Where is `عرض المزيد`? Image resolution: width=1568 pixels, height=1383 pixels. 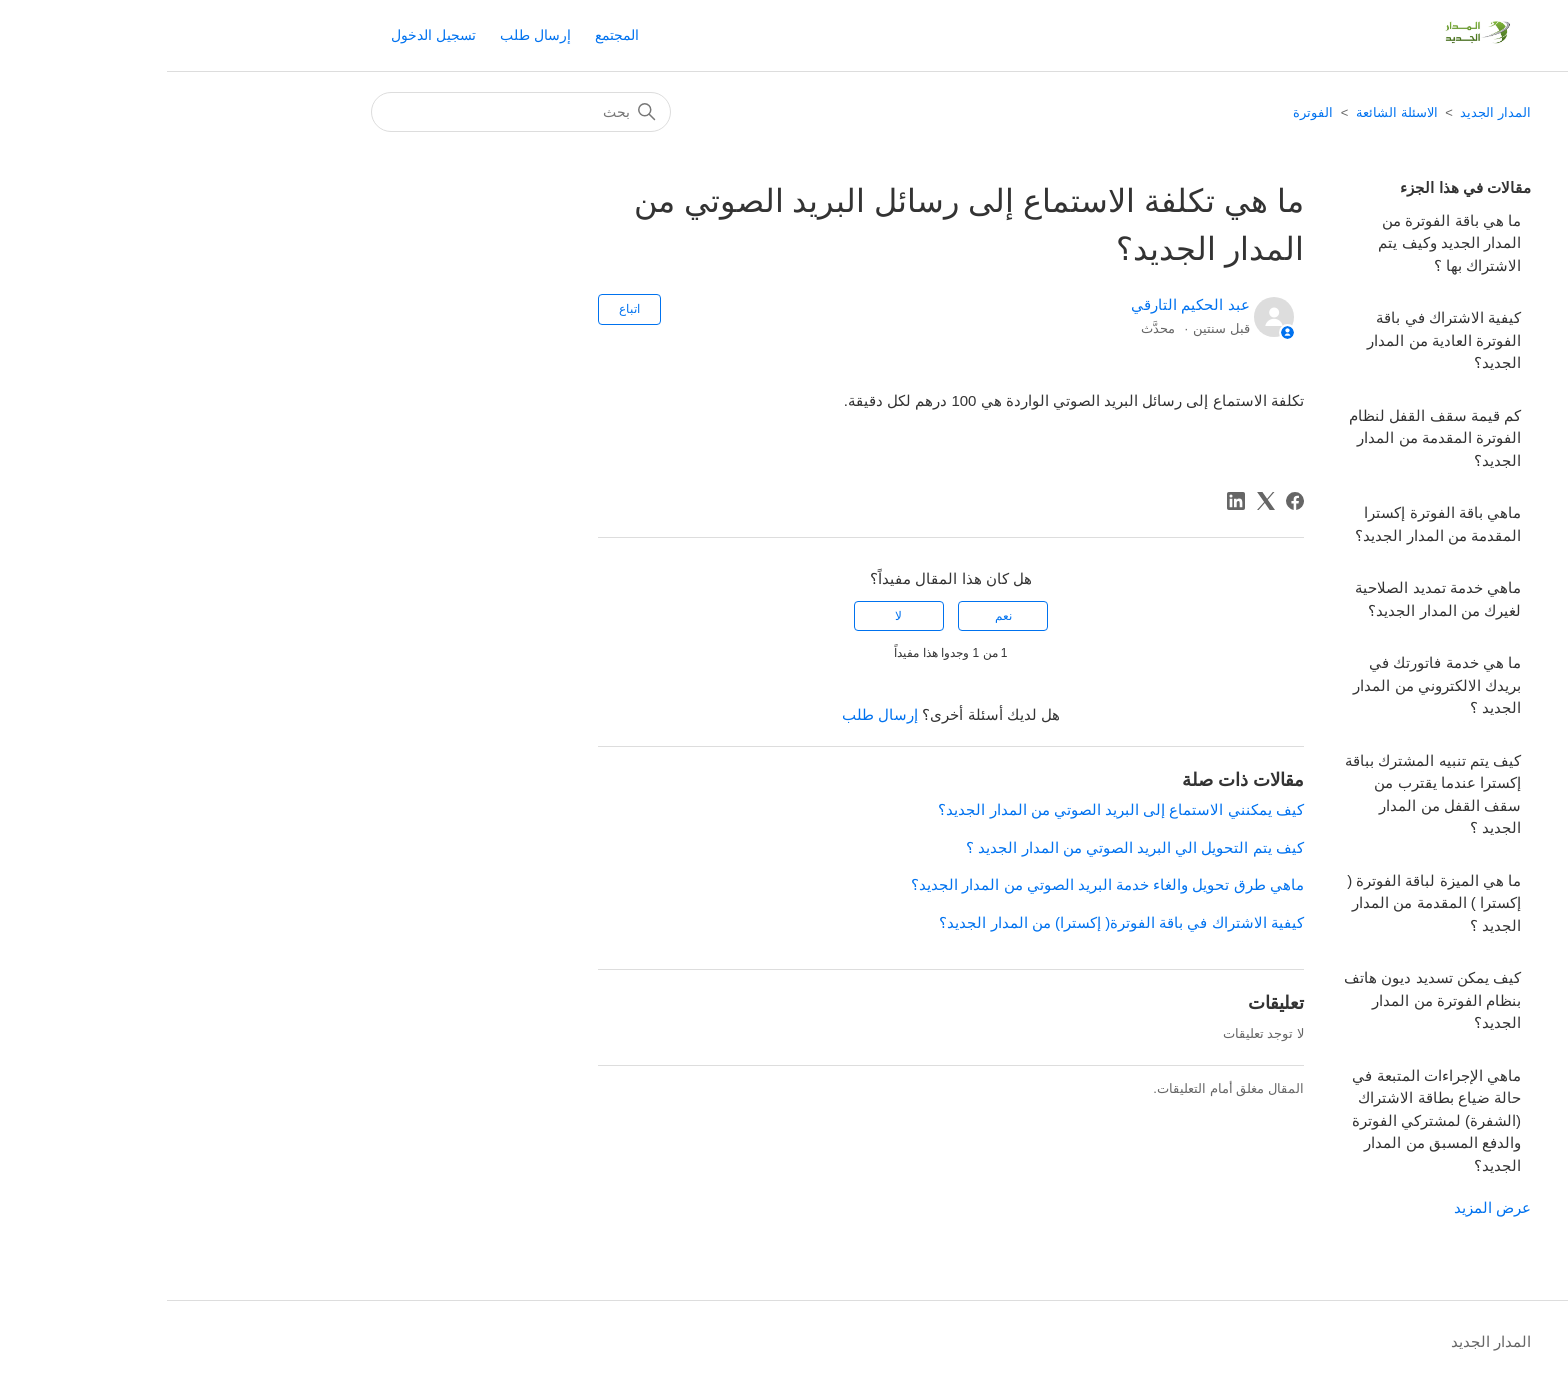 عرض المزيد is located at coordinates (1325, 1207).